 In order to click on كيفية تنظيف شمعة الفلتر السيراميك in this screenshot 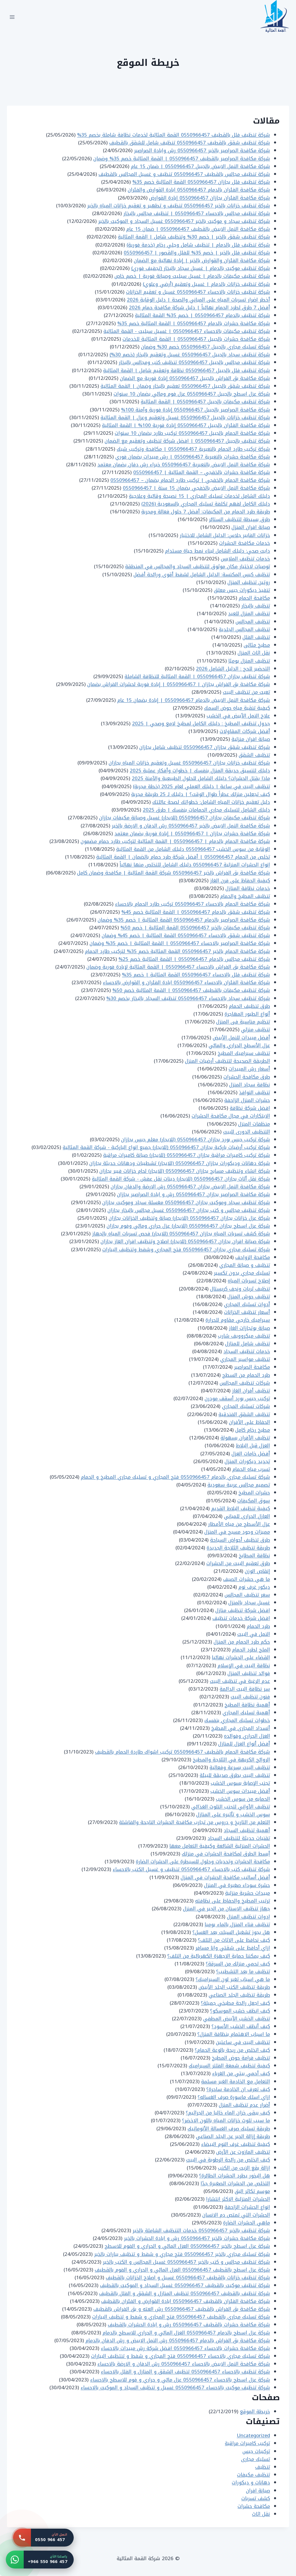, I will do `click(229, 2065)`.